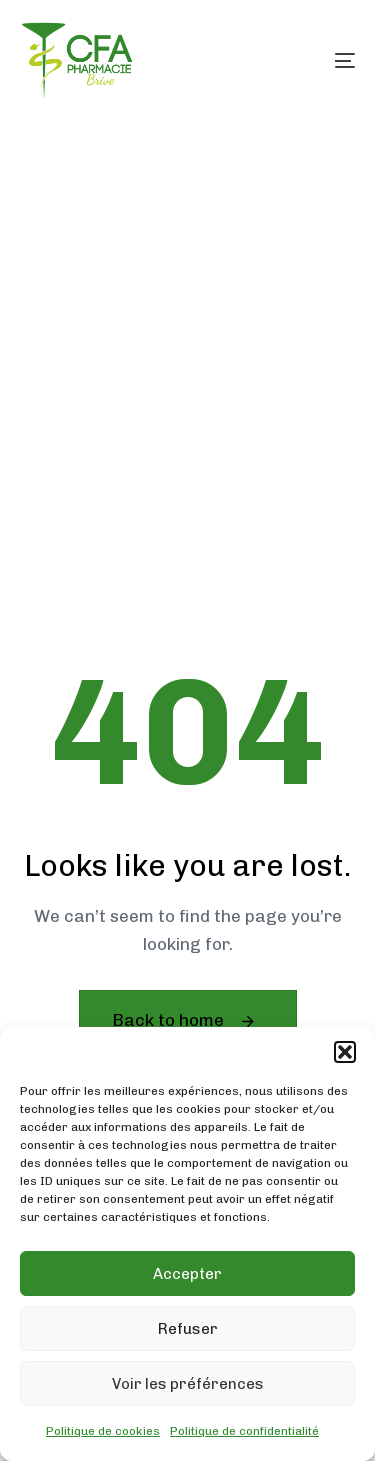 This screenshot has height=1461, width=375. I want to click on [button], so click(345, 1052).